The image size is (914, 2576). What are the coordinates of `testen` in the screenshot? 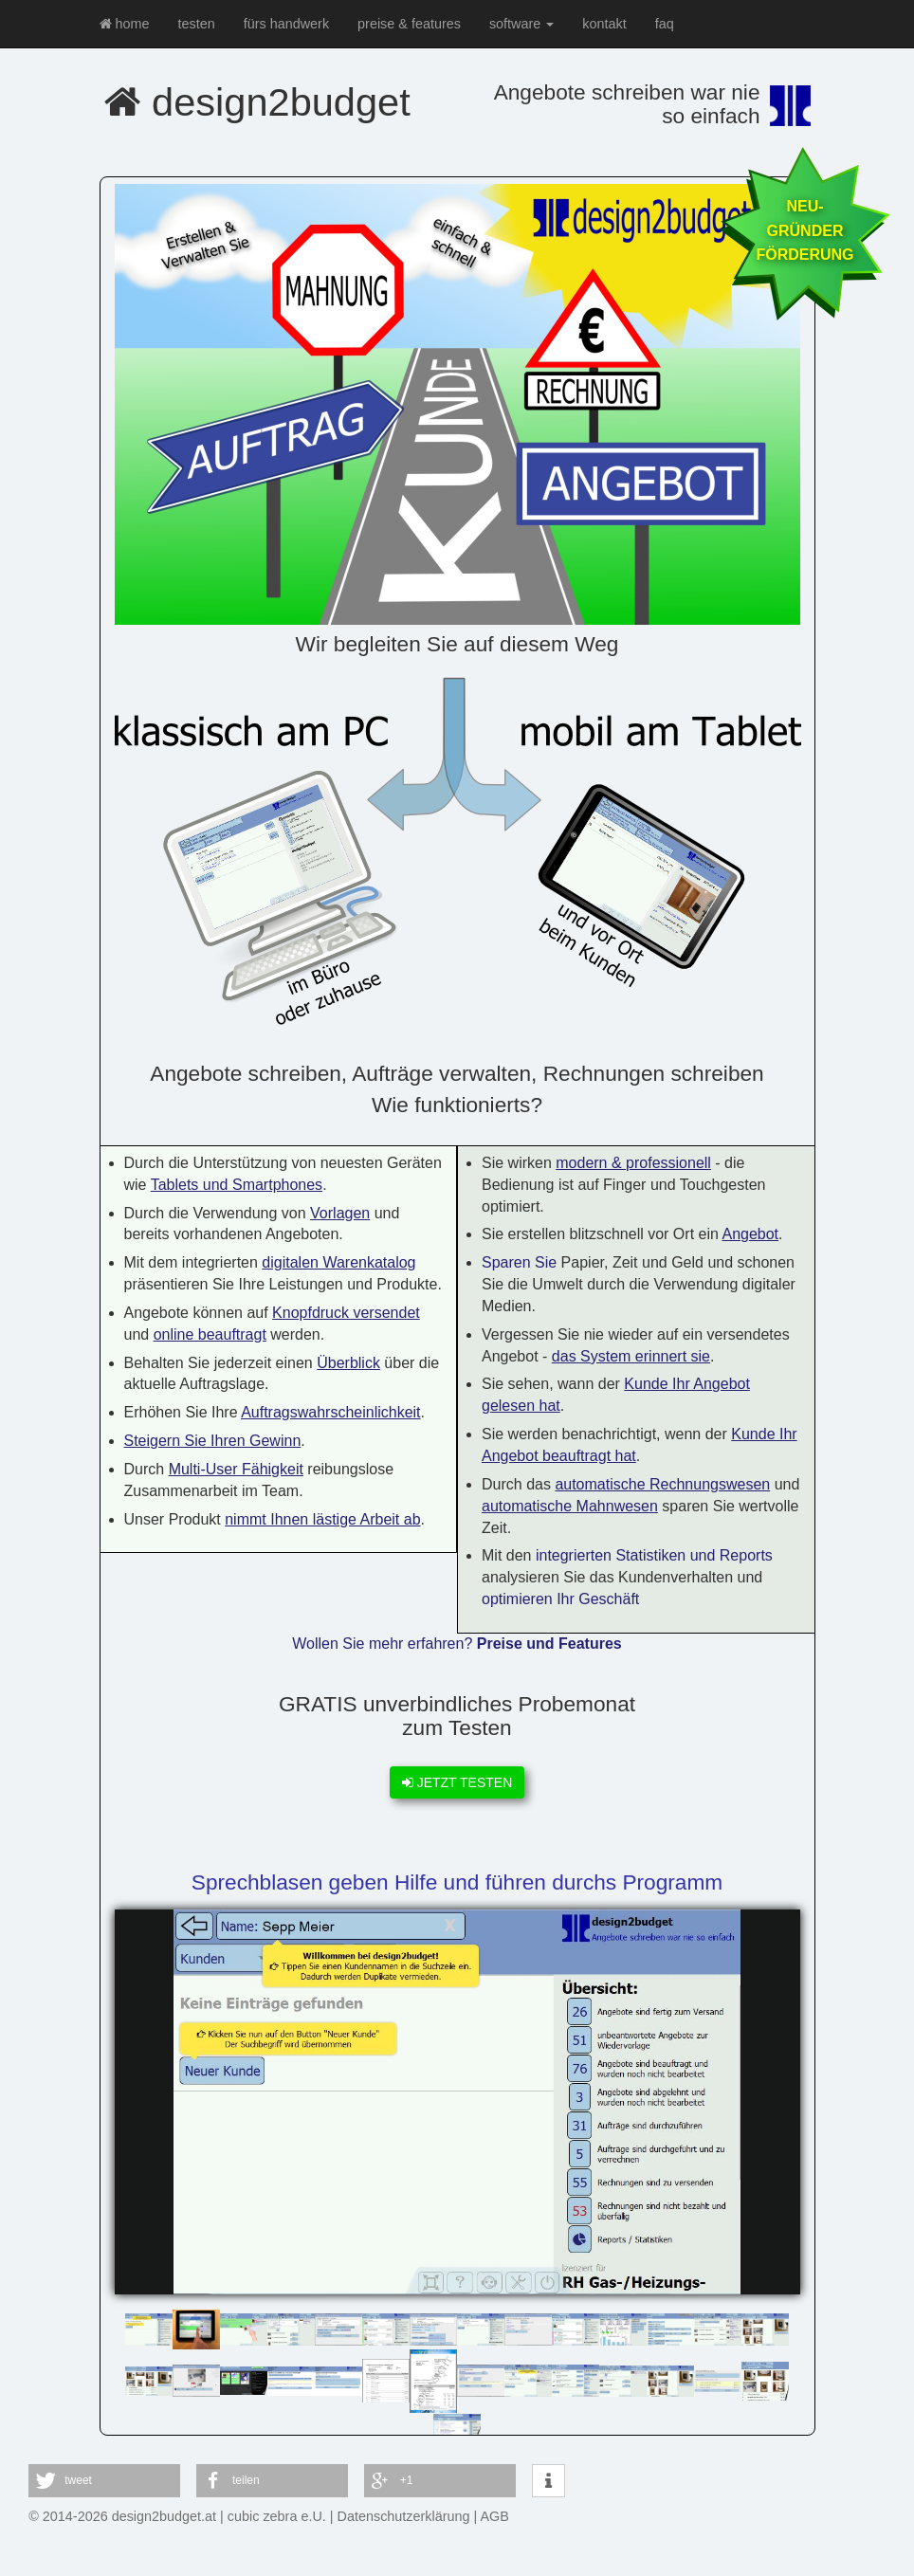 It's located at (196, 23).